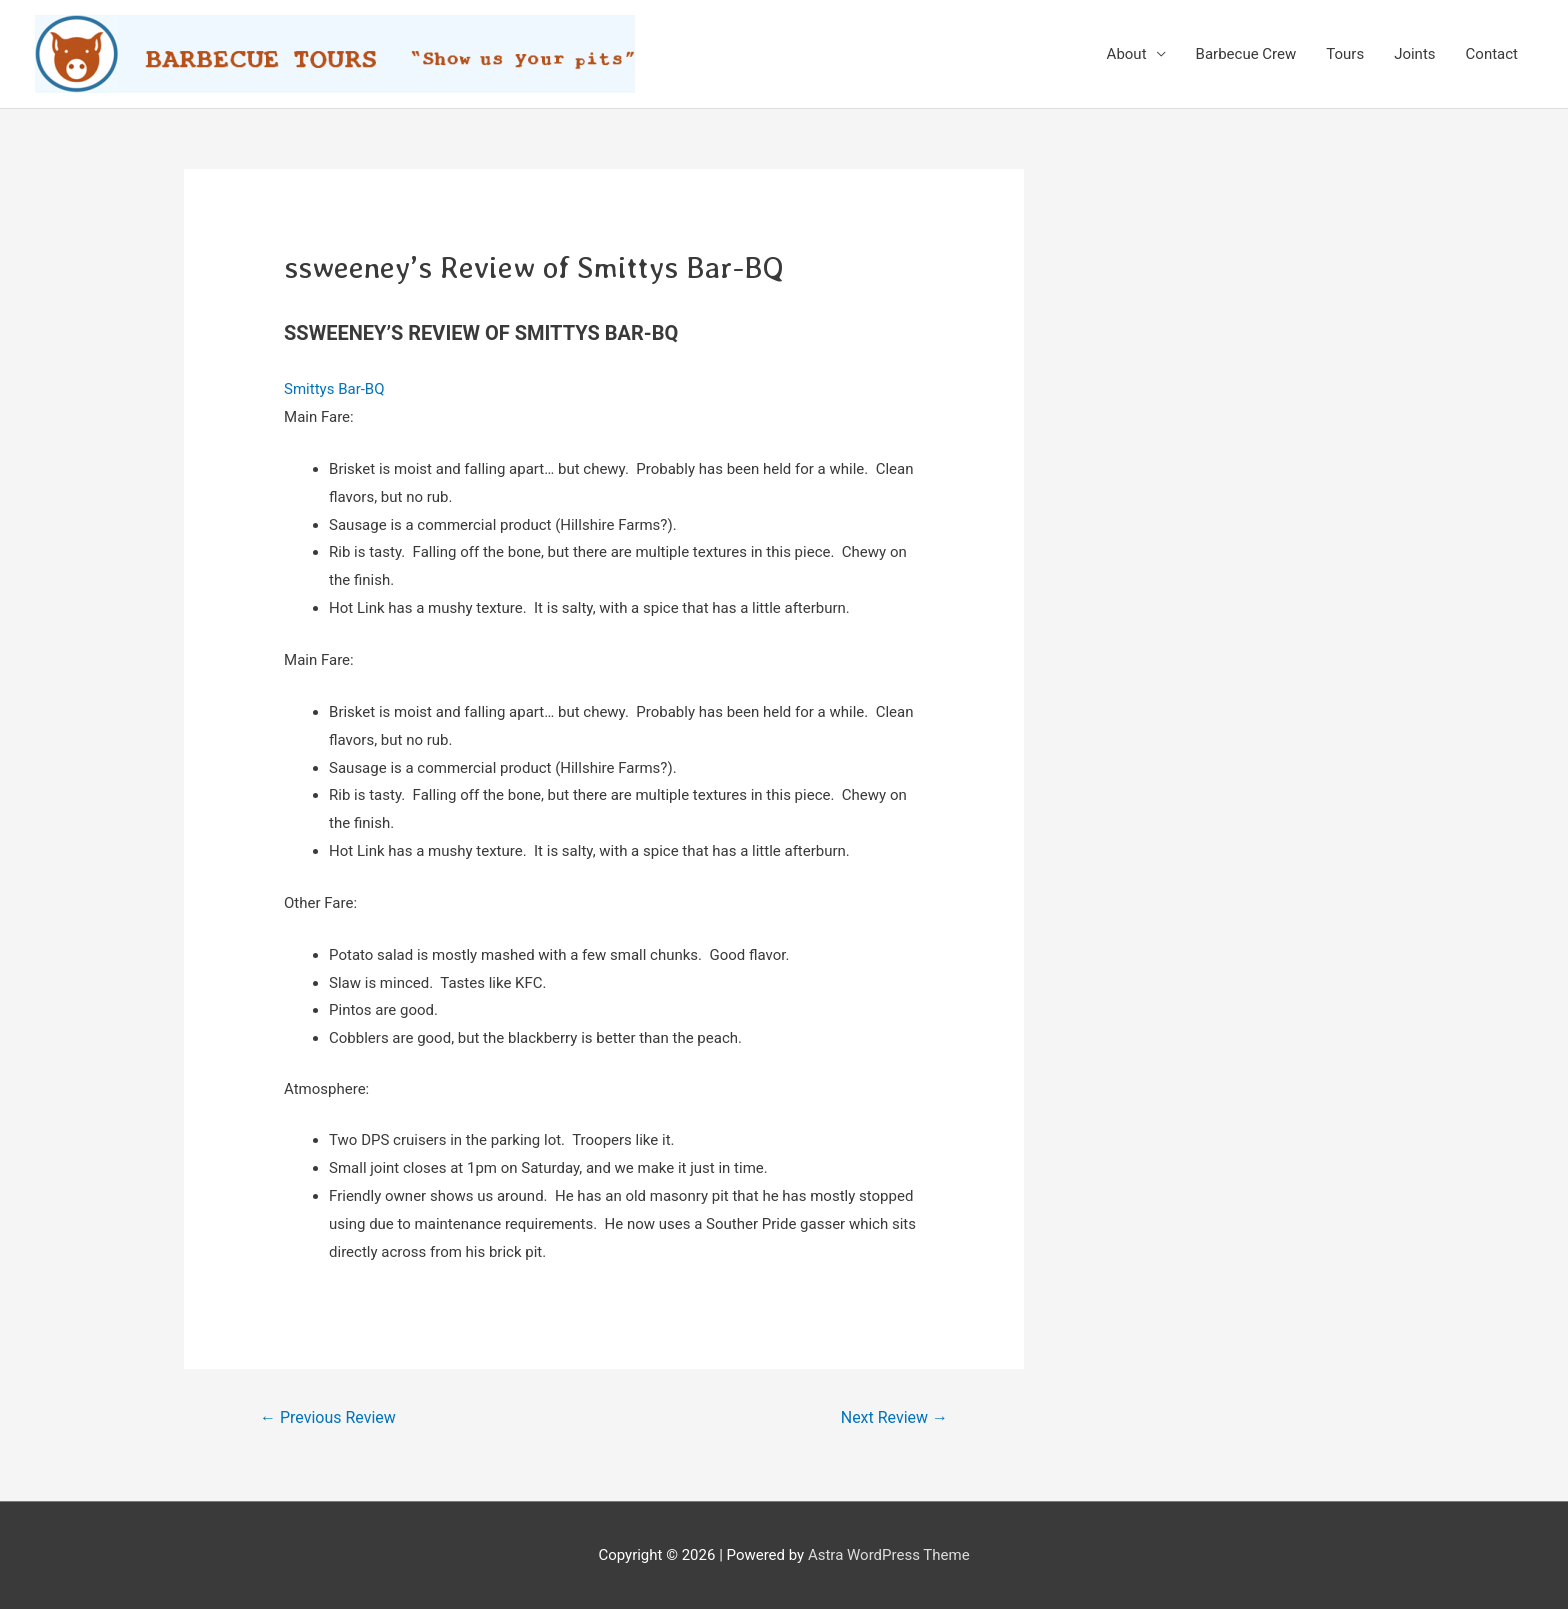 This screenshot has height=1609, width=1568. Describe the element at coordinates (894, 1417) in the screenshot. I see `Next Review` at that location.